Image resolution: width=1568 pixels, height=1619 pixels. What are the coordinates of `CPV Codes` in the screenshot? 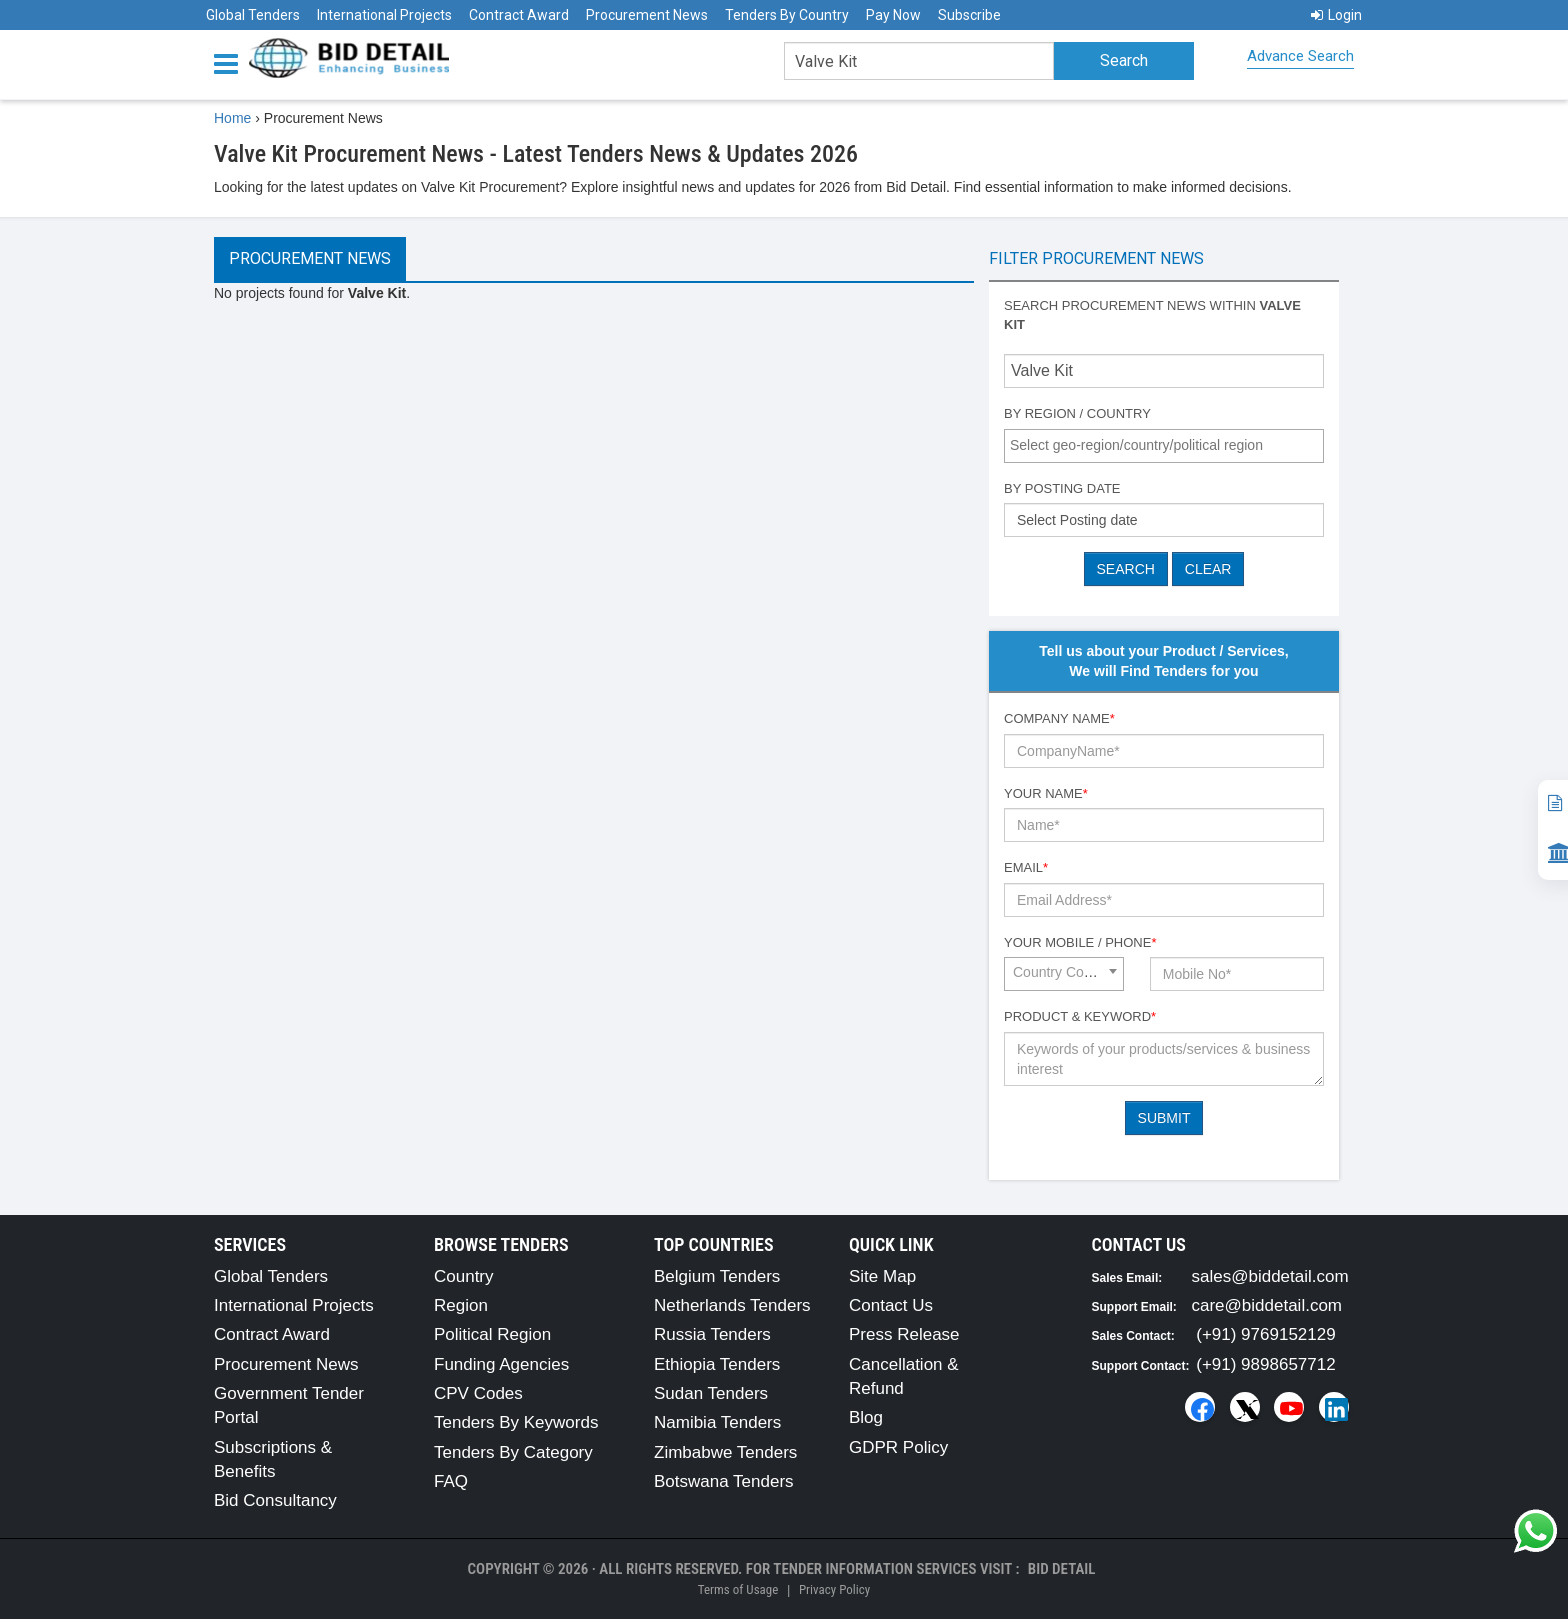 It's located at (478, 1393).